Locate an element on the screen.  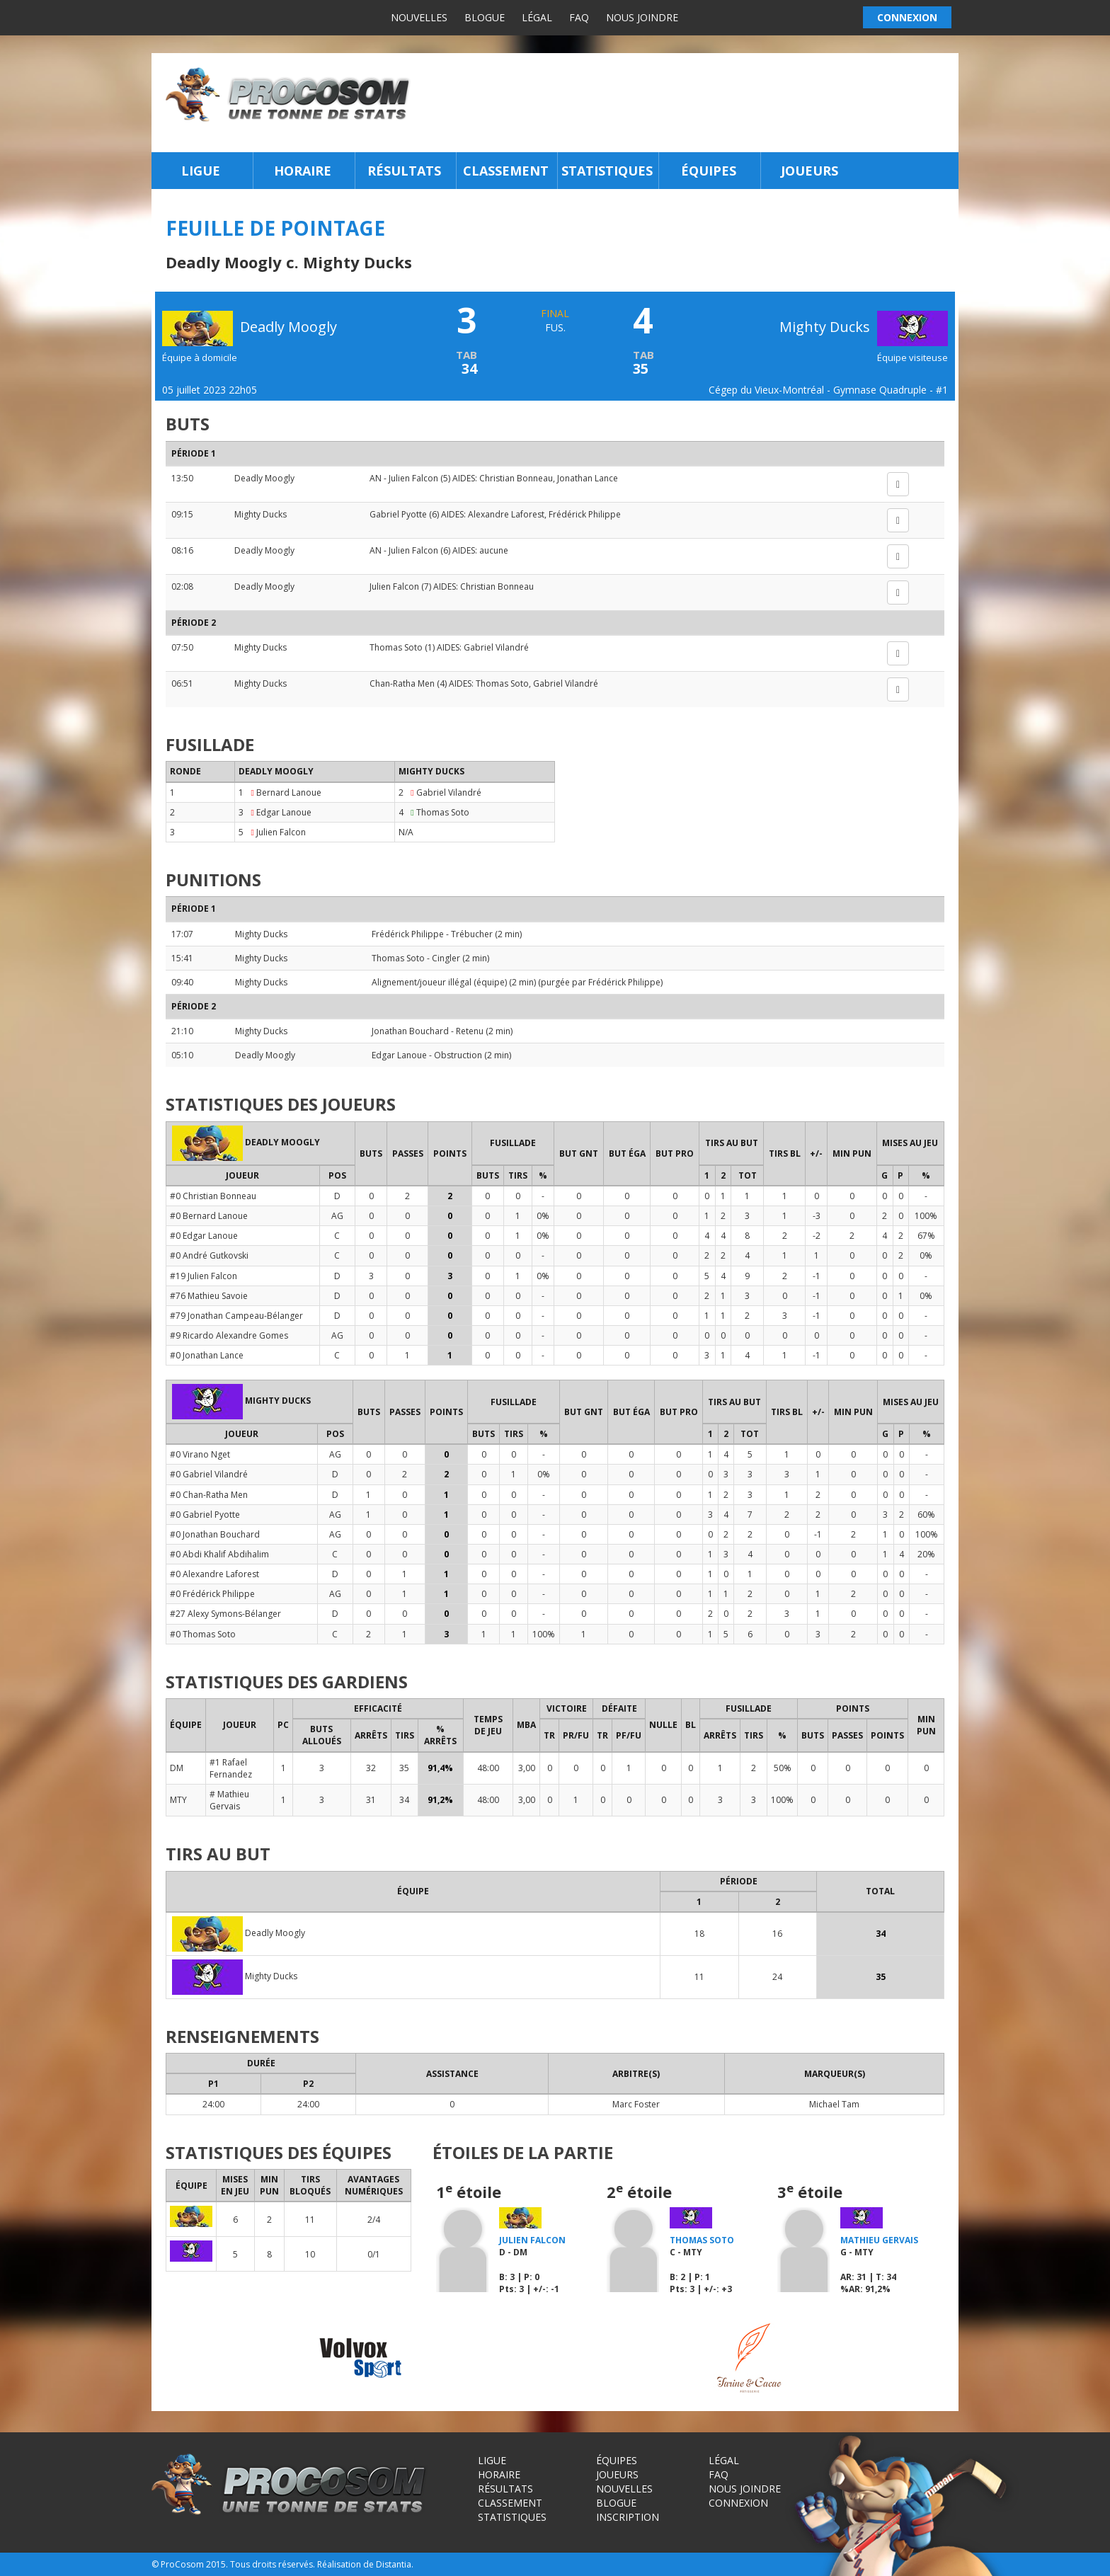
Nous joindre is located at coordinates (642, 17).